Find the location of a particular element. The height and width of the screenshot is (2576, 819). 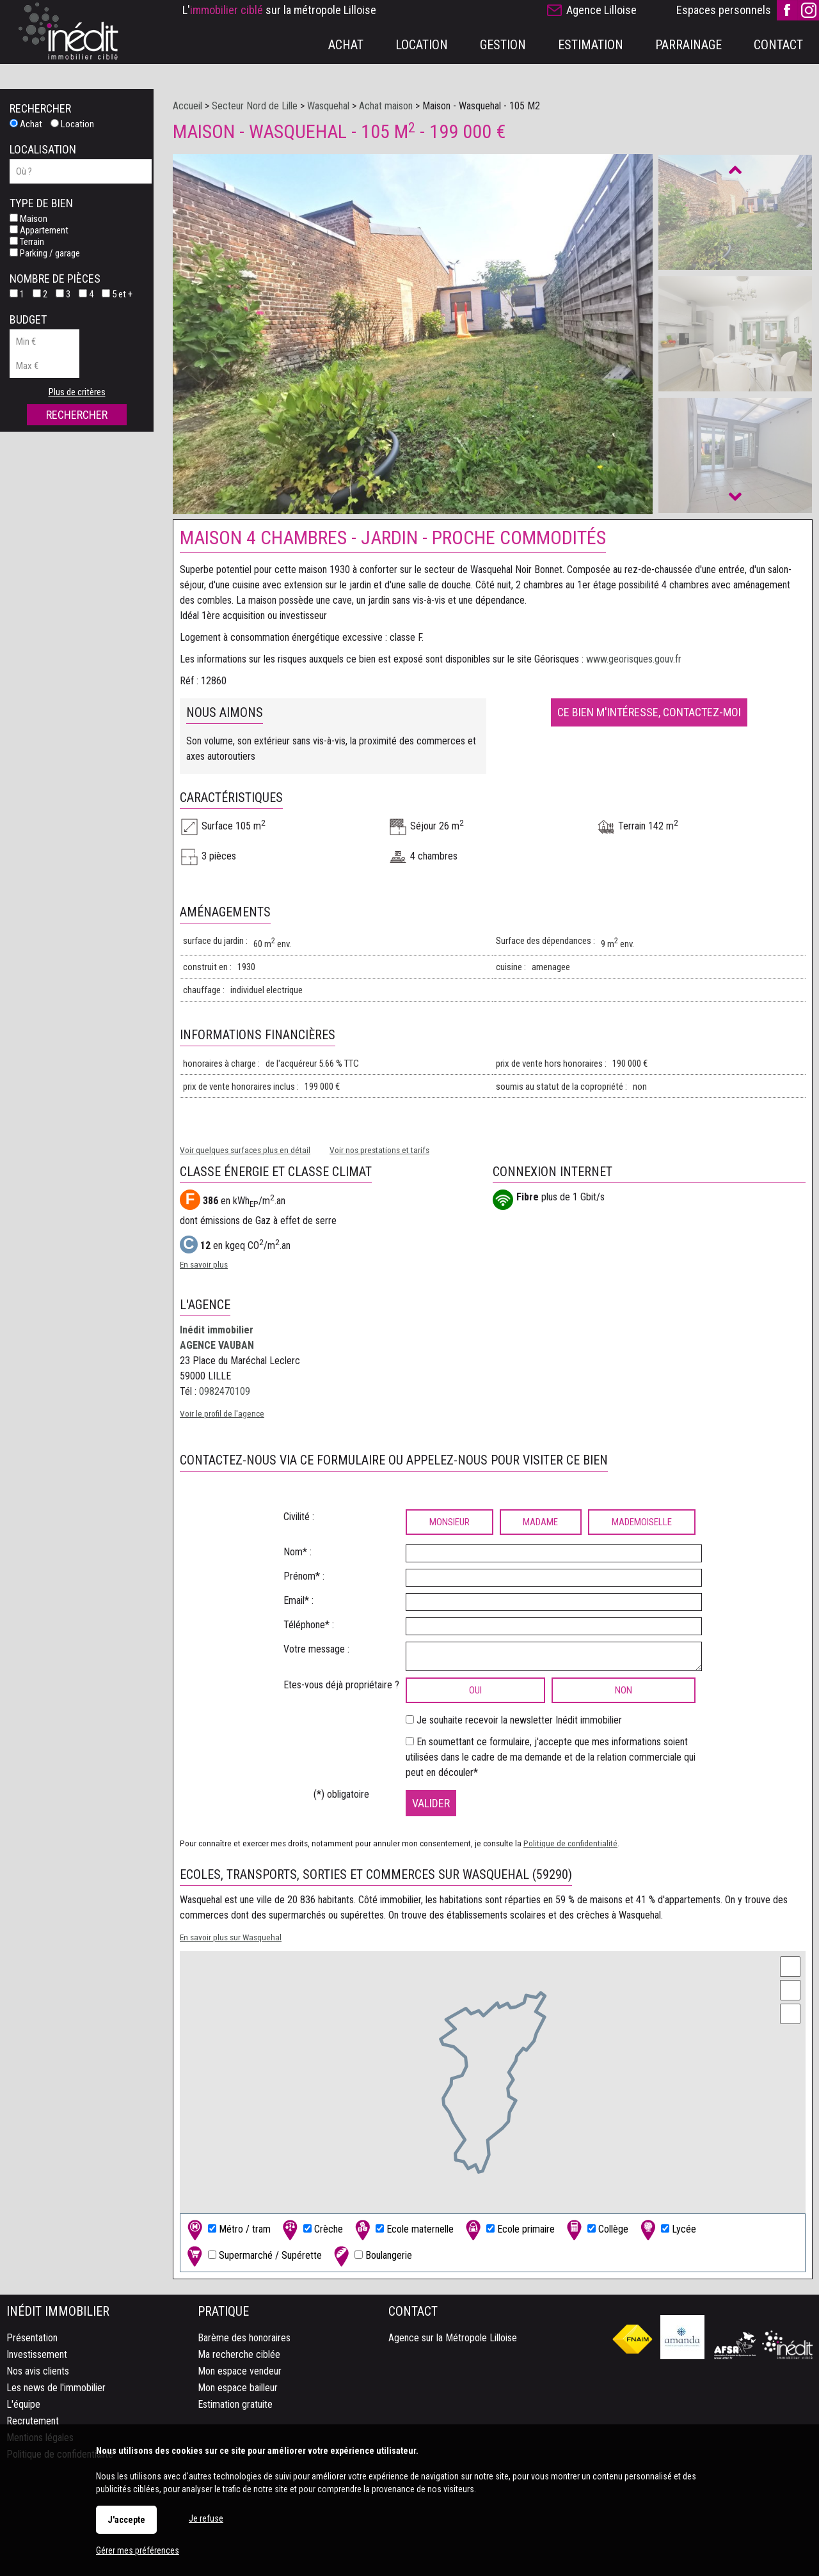

Je souhaite recevoir la newsletter Inédit immobilier is located at coordinates (519, 1720).